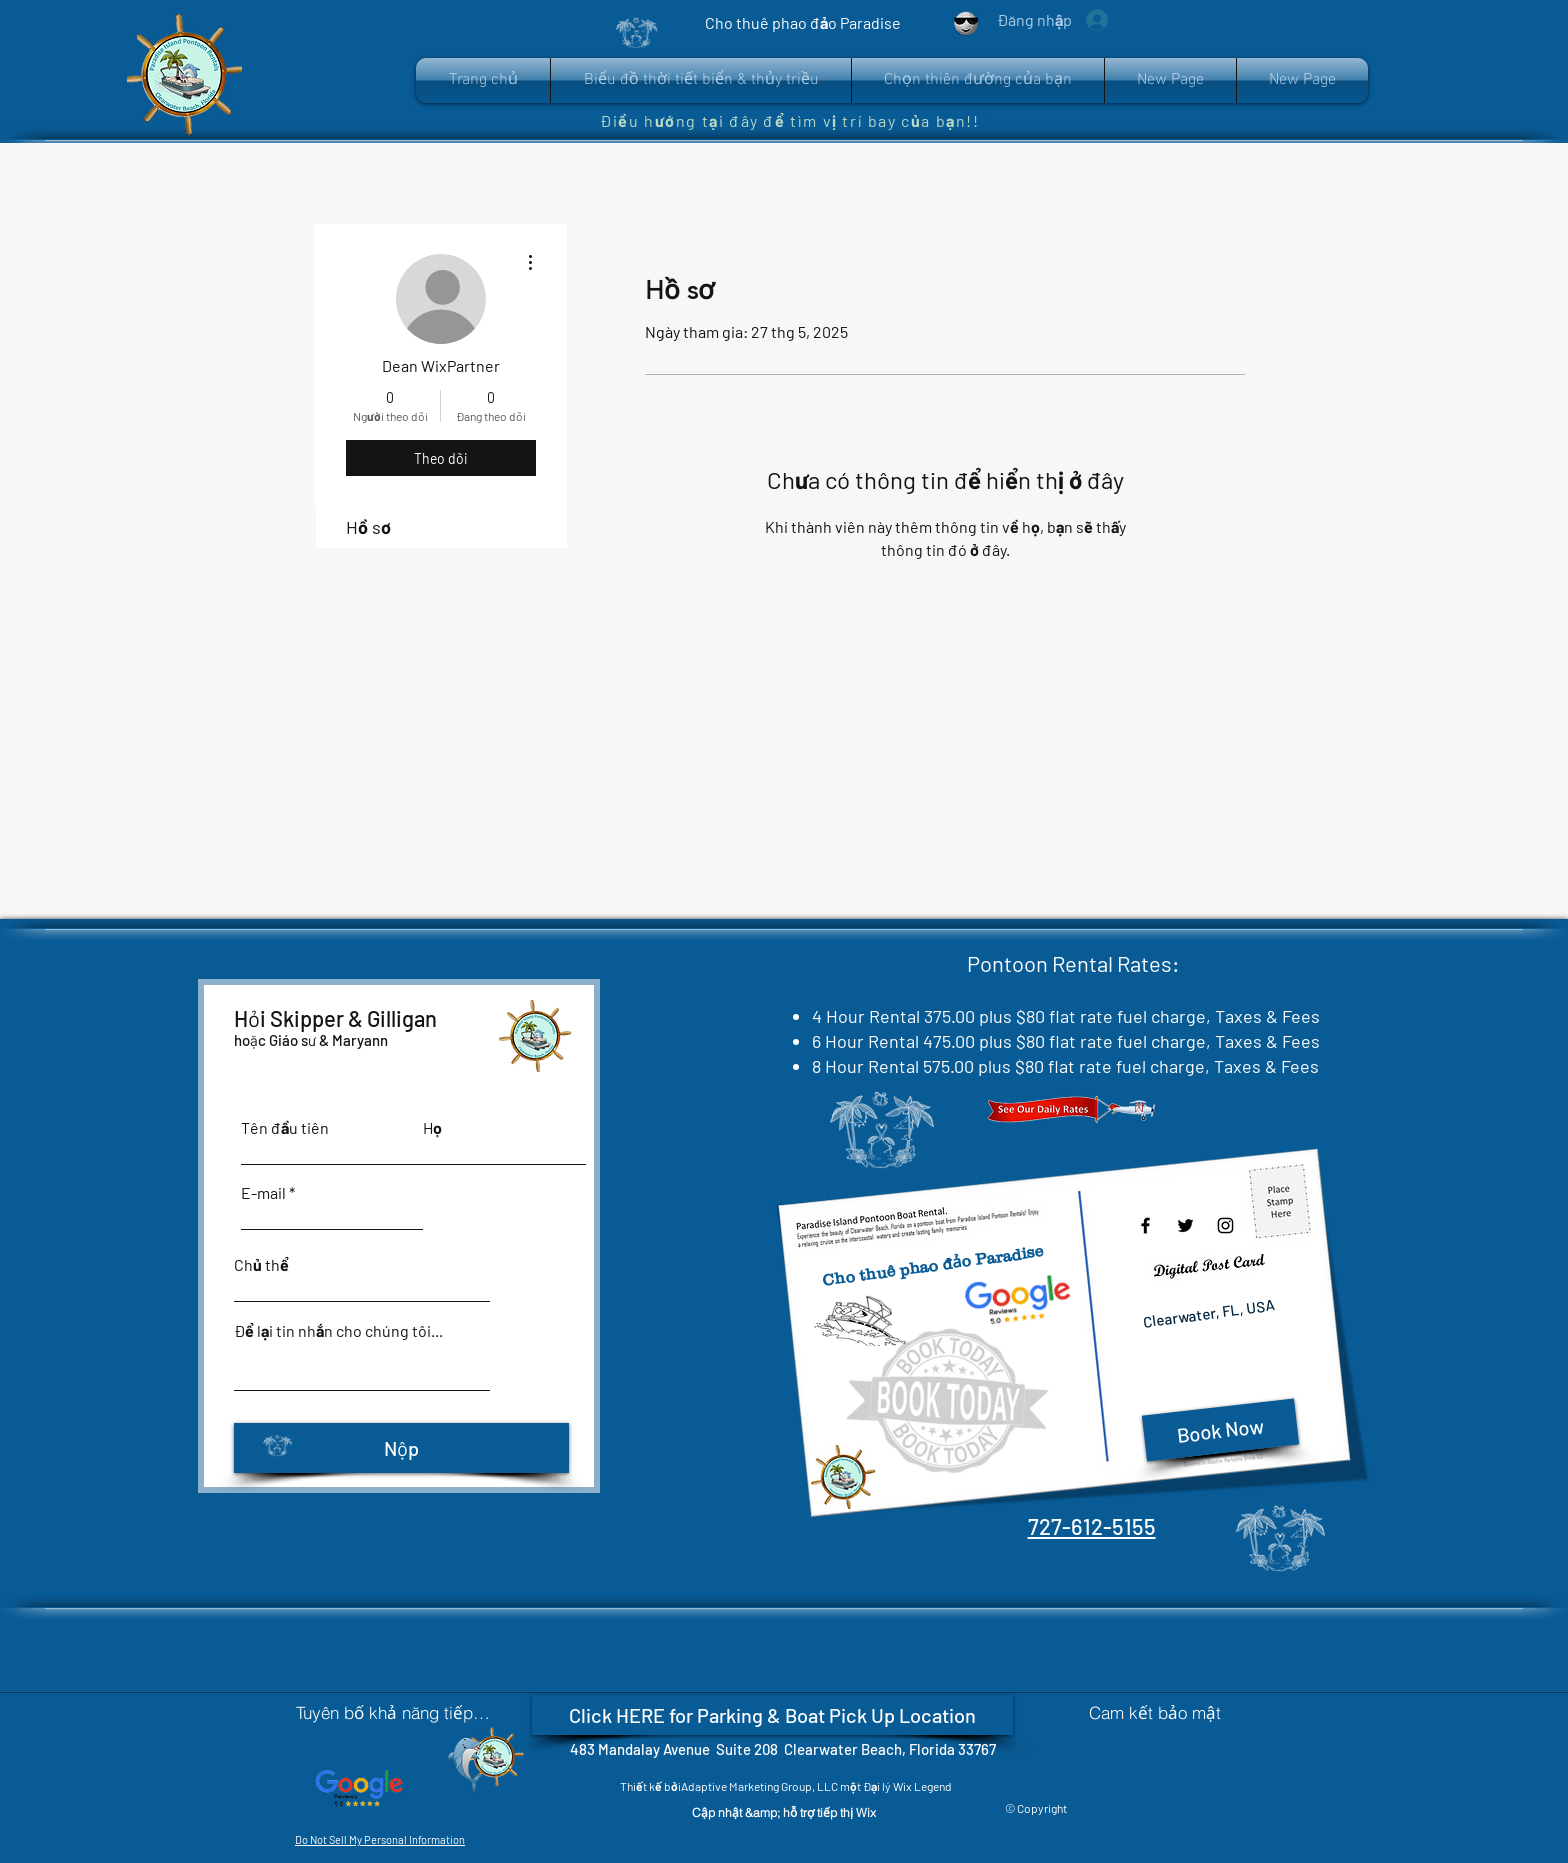  I want to click on [Điều hướng tại đây để tìm vị trí bay của bạn!!], so click(798, 120).